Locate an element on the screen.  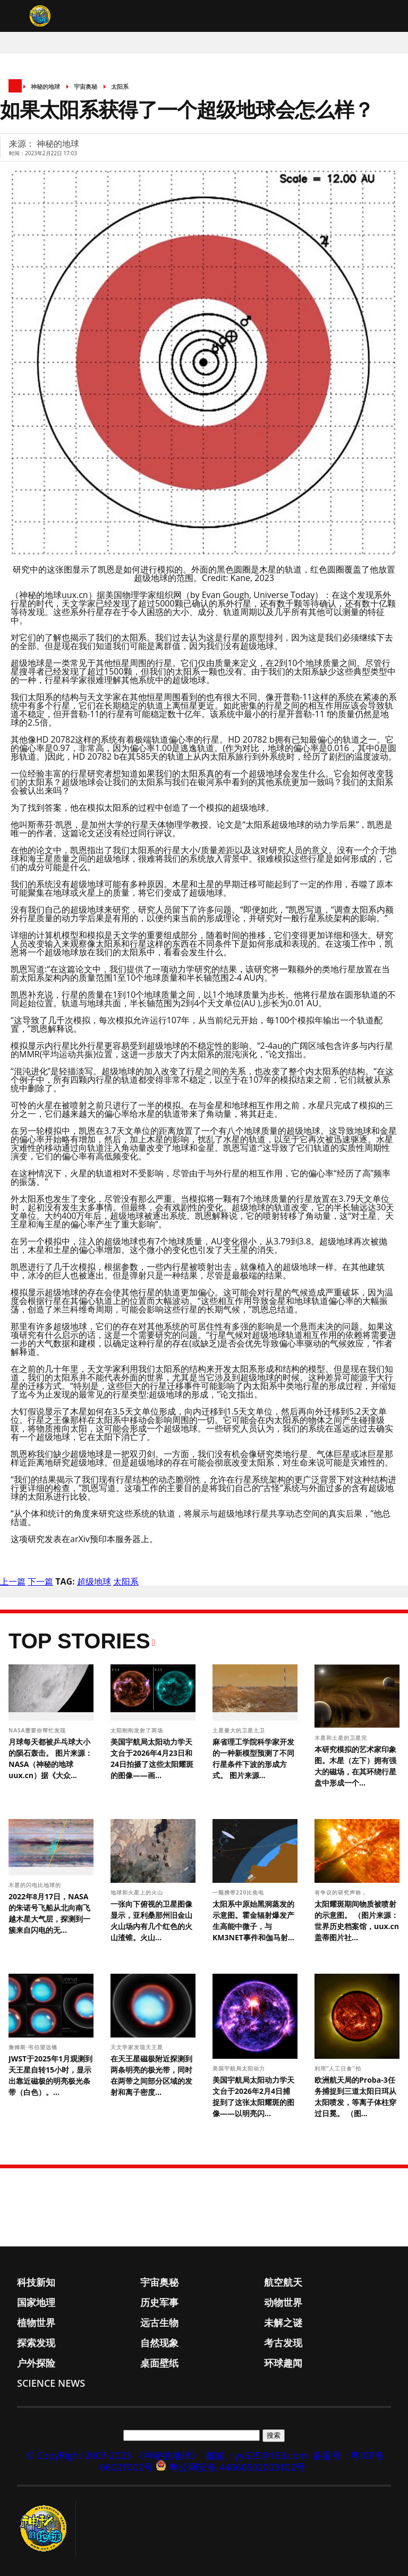
神秘的地球 is located at coordinates (45, 86).